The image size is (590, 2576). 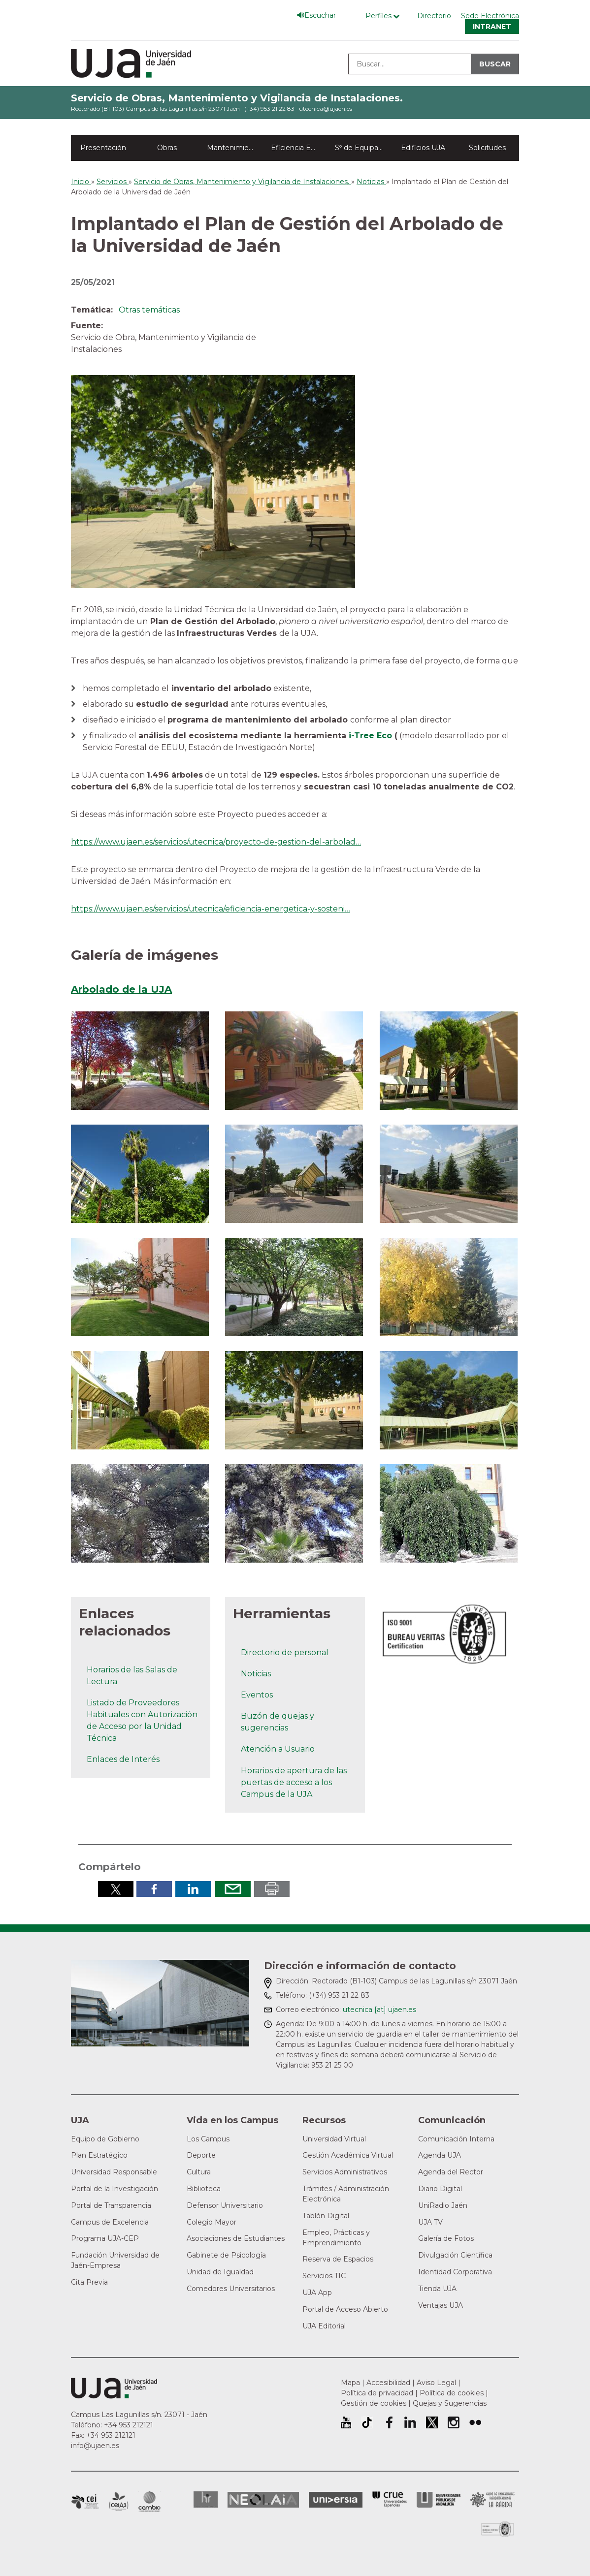 I want to click on Colegio Mayor, so click(x=211, y=2222).